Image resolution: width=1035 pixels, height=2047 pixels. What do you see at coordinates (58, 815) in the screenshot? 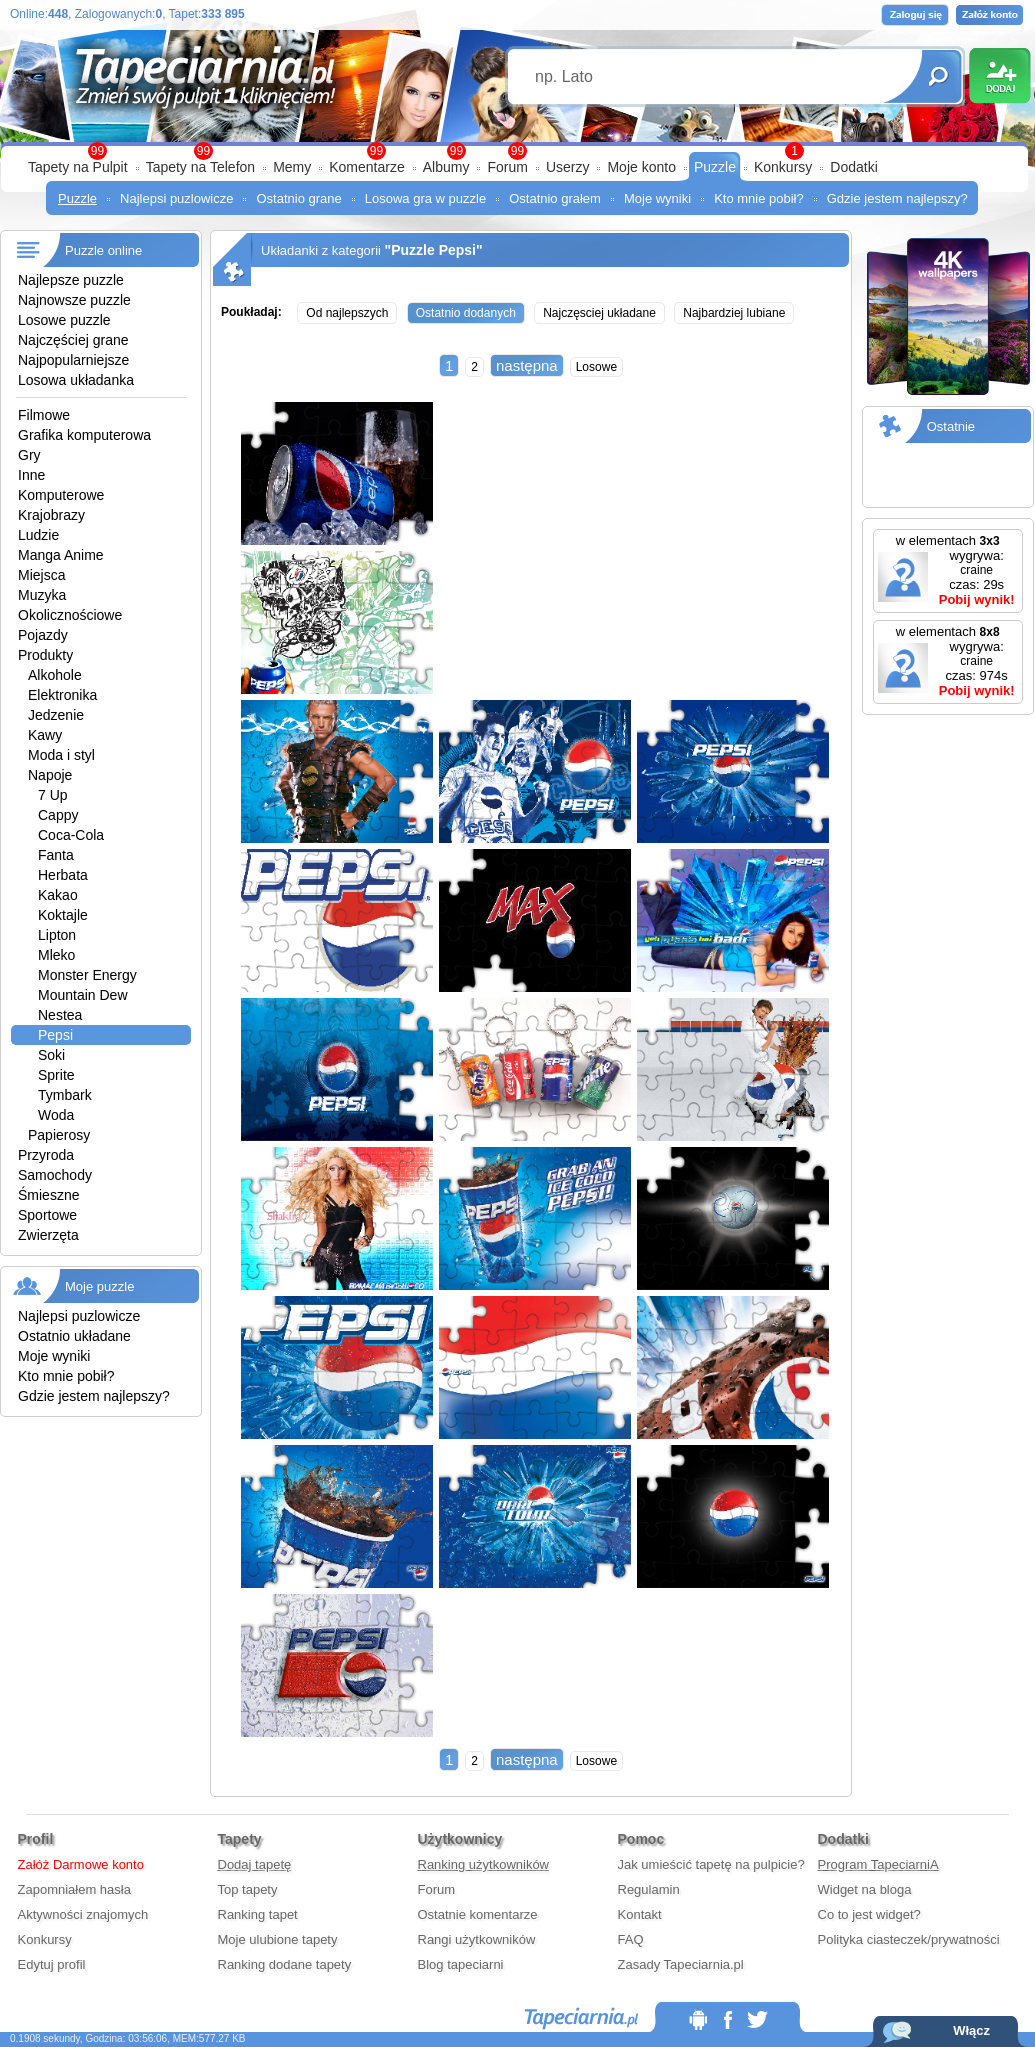
I see `Cappy` at bounding box center [58, 815].